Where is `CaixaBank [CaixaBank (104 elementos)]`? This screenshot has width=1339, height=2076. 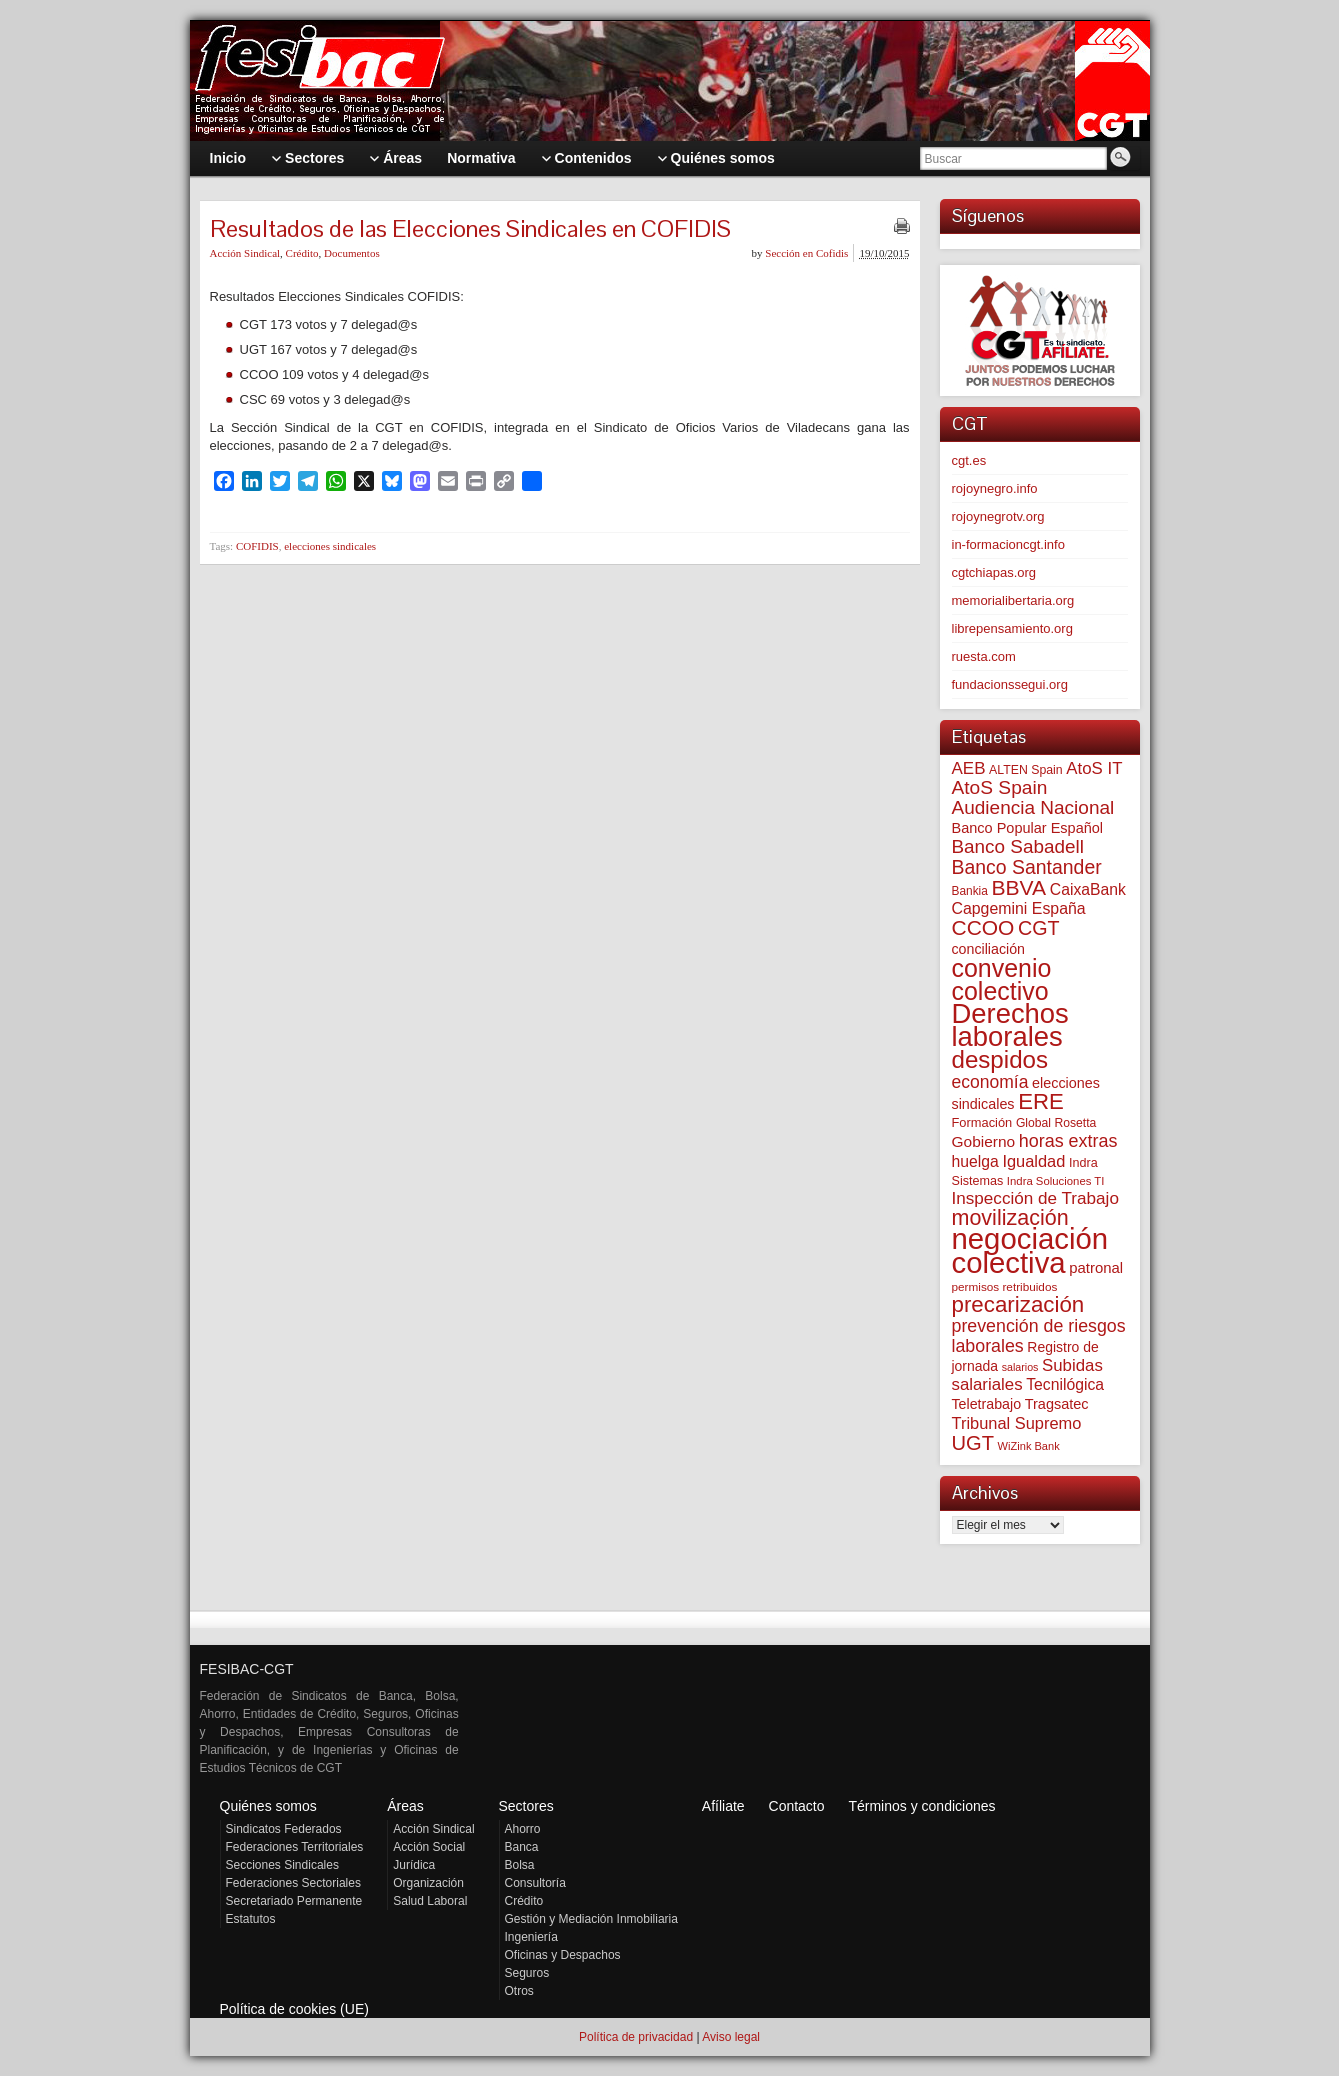 CaixaBank [CaixaBank (104 elementos)] is located at coordinates (1088, 889).